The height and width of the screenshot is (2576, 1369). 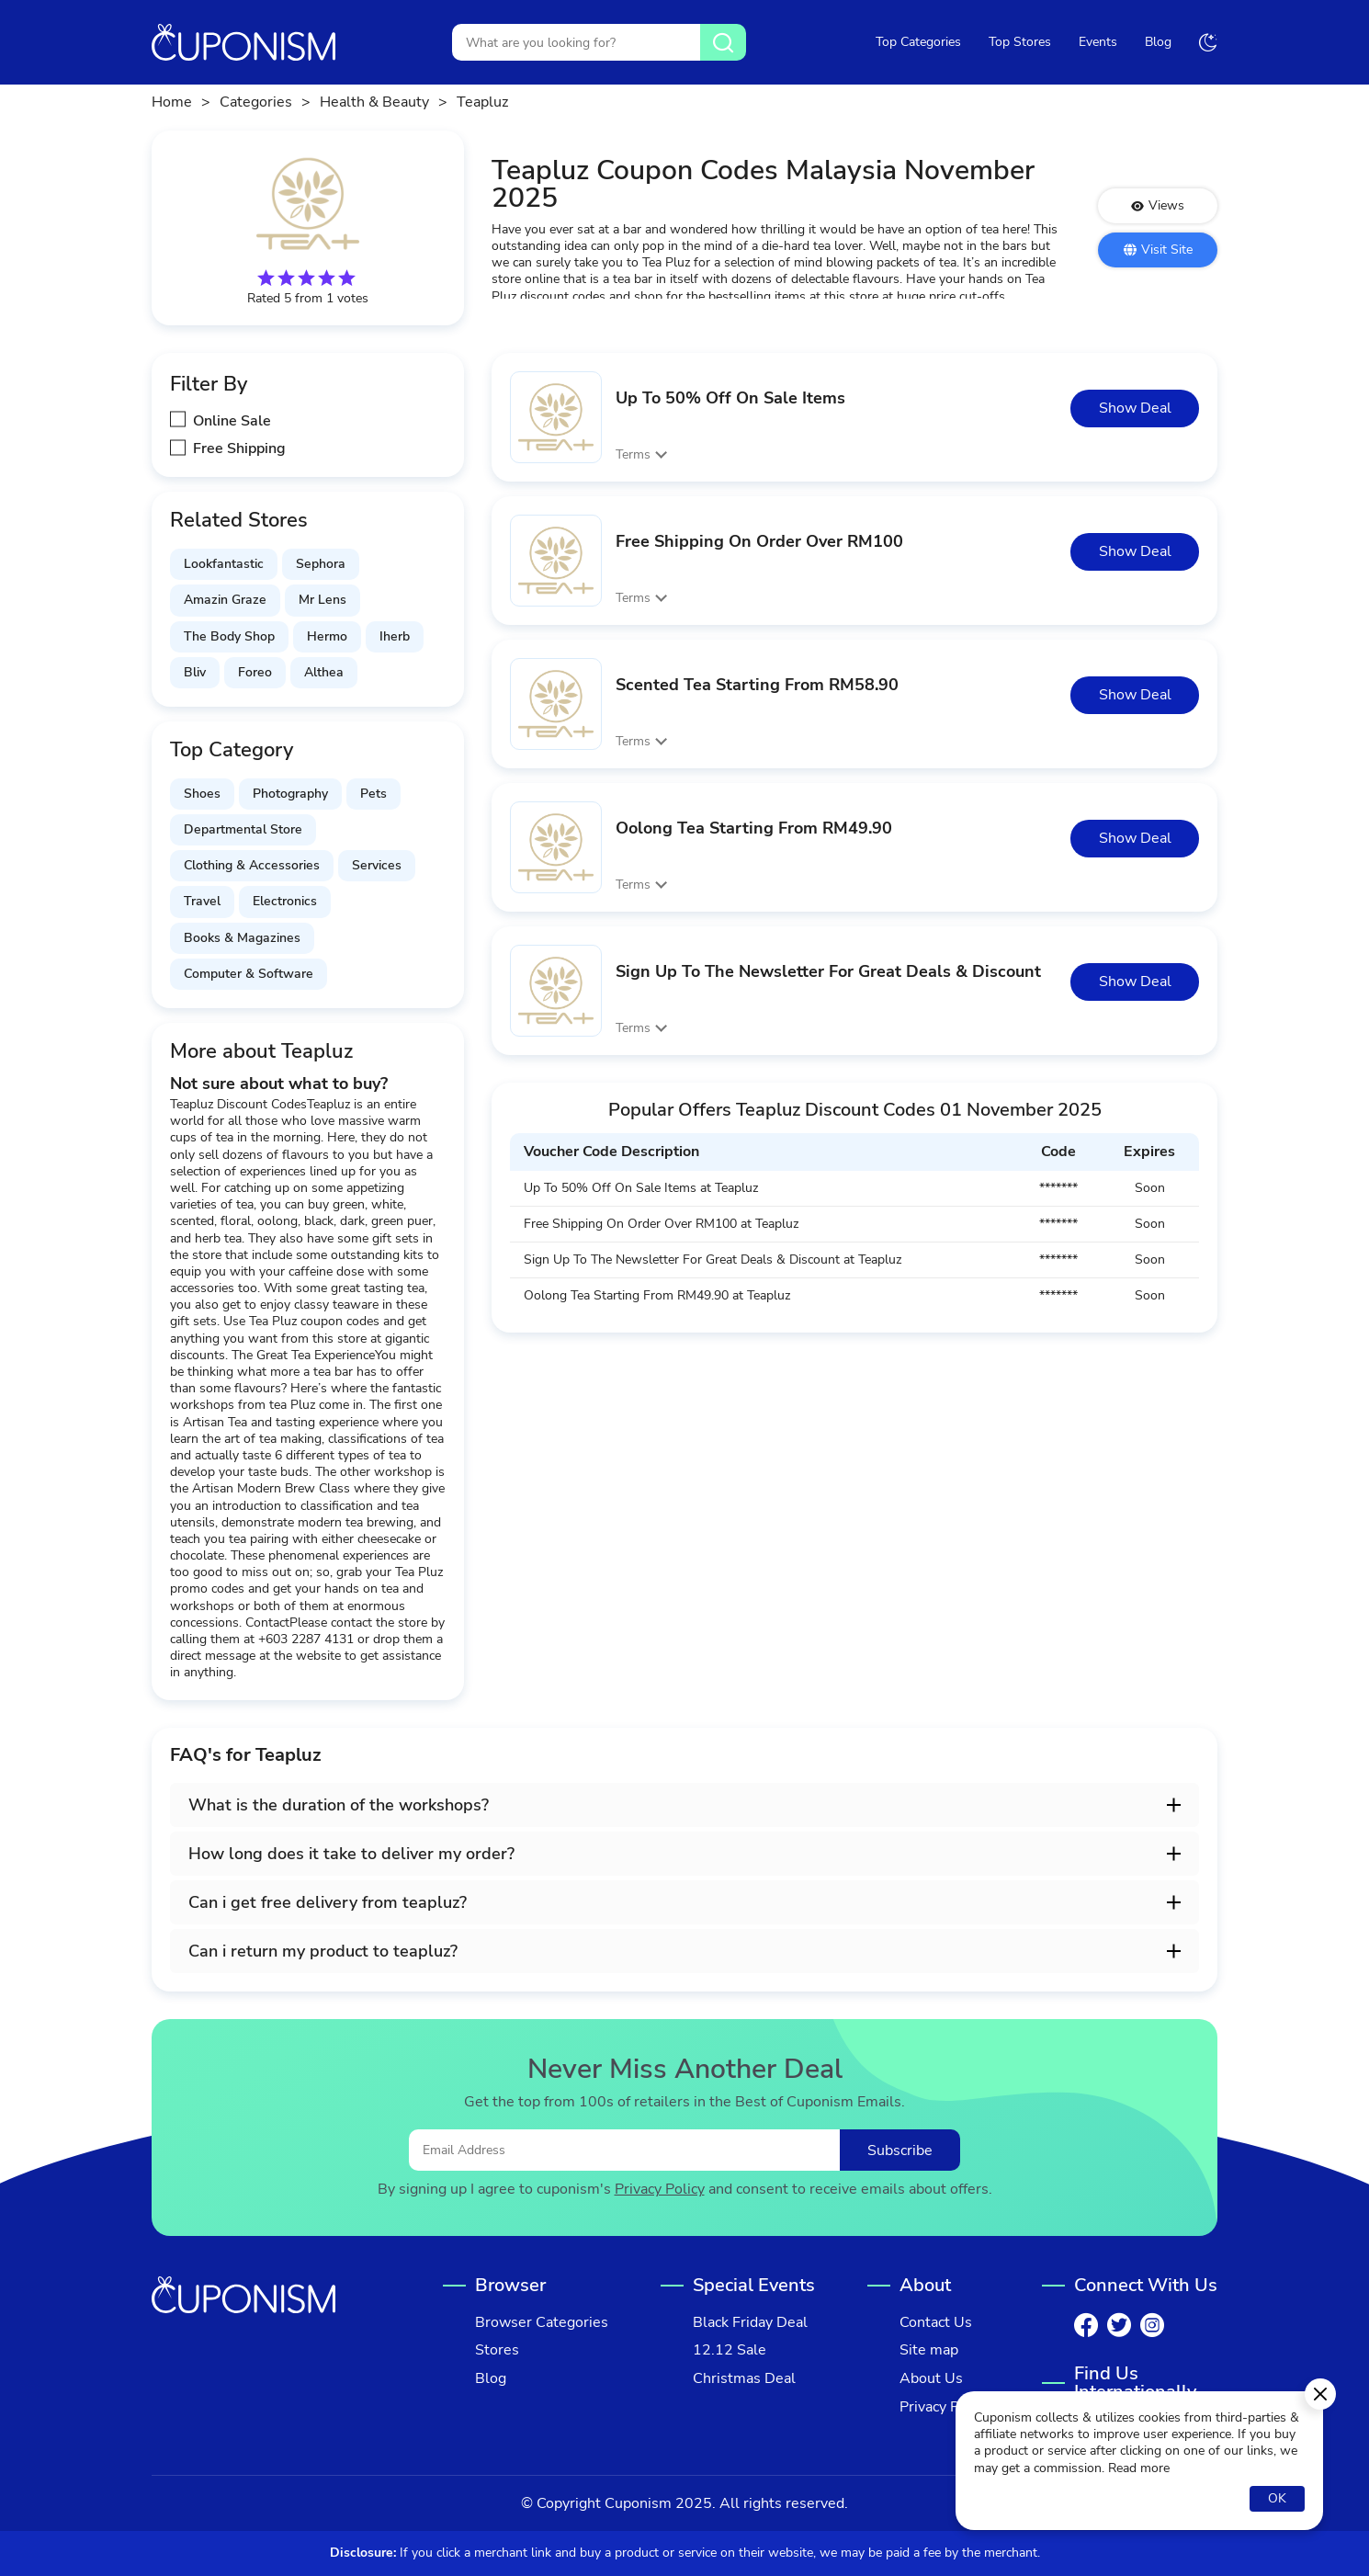 What do you see at coordinates (351, 1853) in the screenshot?
I see `How long does it take to deliver my order? [button]` at bounding box center [351, 1853].